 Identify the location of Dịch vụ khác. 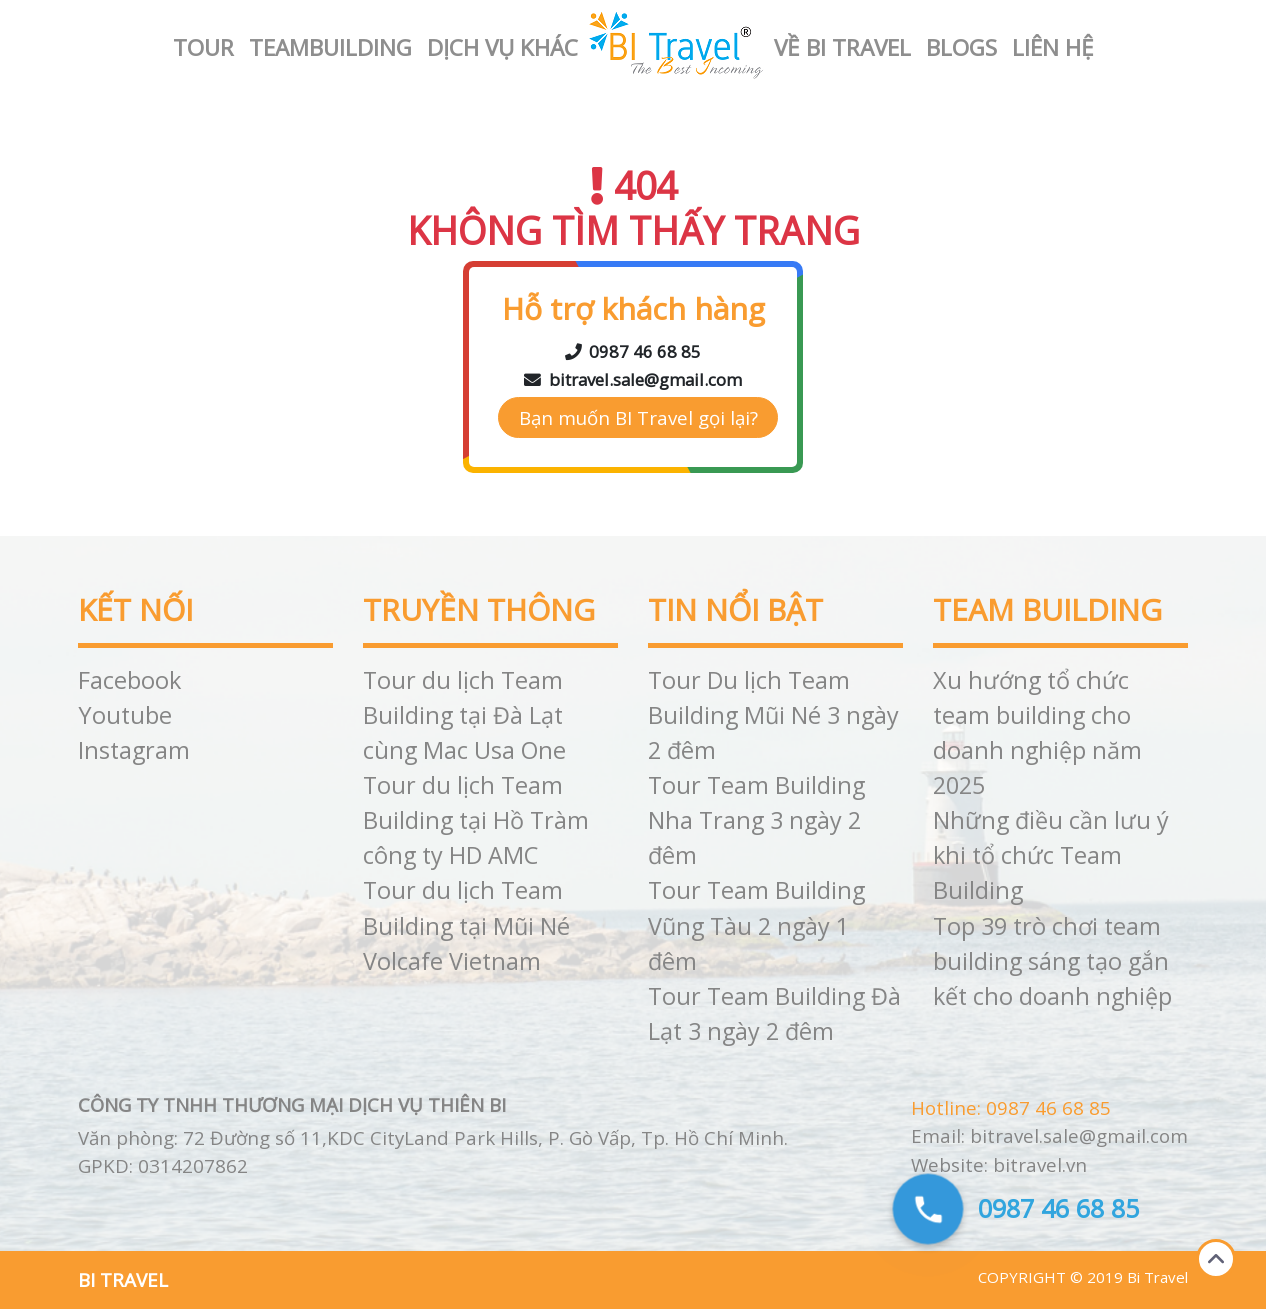
(502, 47).